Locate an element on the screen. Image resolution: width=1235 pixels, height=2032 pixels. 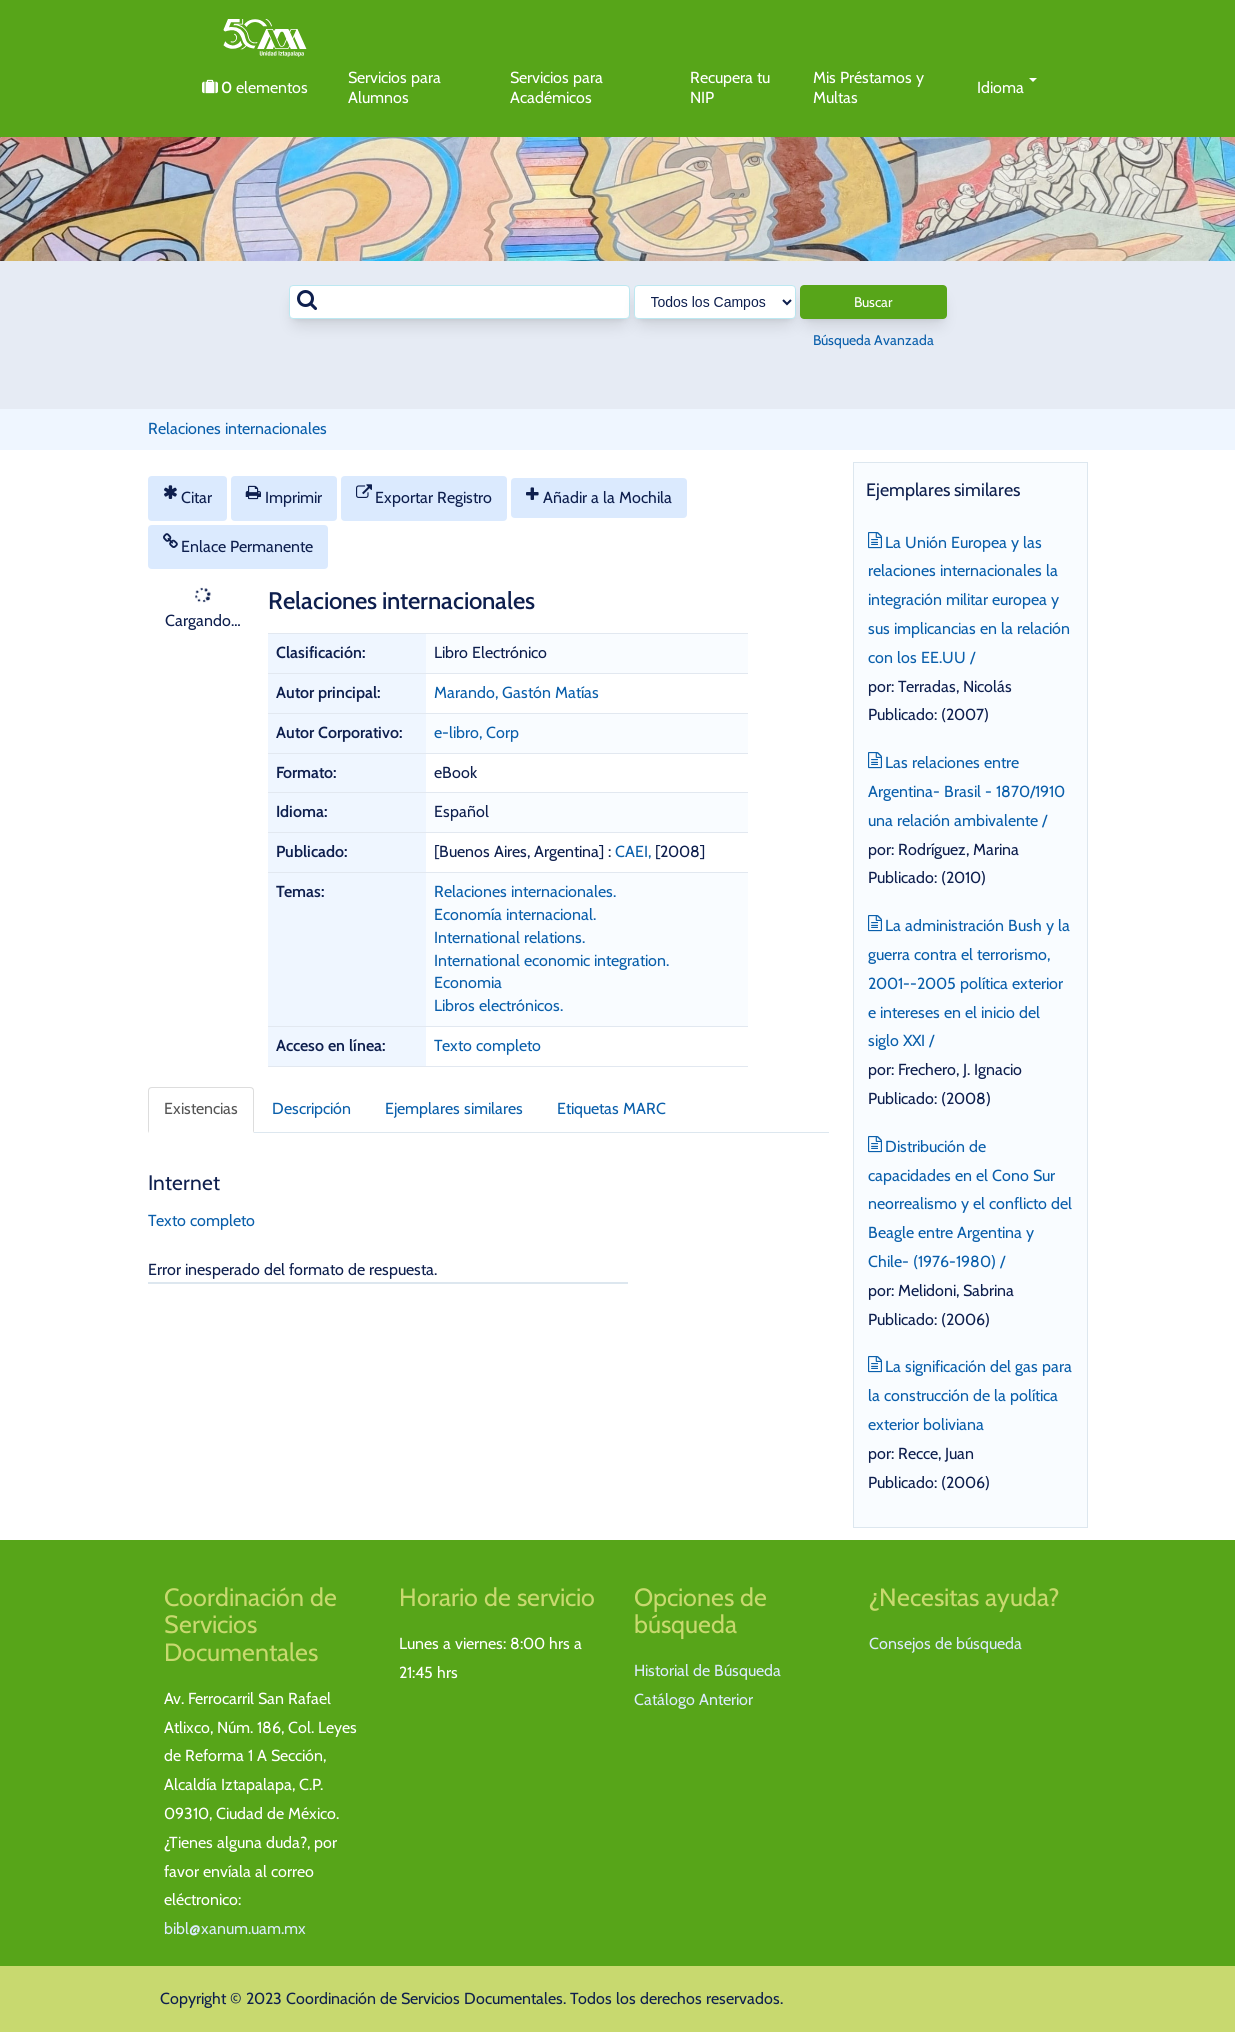
Mis Préstamos y Multas is located at coordinates (868, 87).